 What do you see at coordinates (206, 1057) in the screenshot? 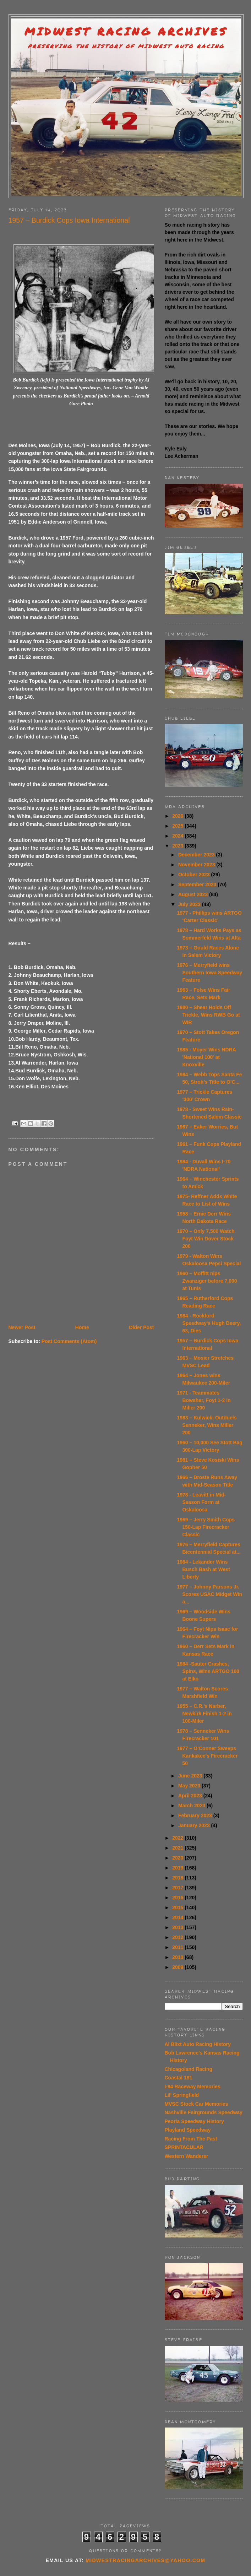
I see `1985 - Moyer Wins NDRA 'National 100' at Knoxville` at bounding box center [206, 1057].